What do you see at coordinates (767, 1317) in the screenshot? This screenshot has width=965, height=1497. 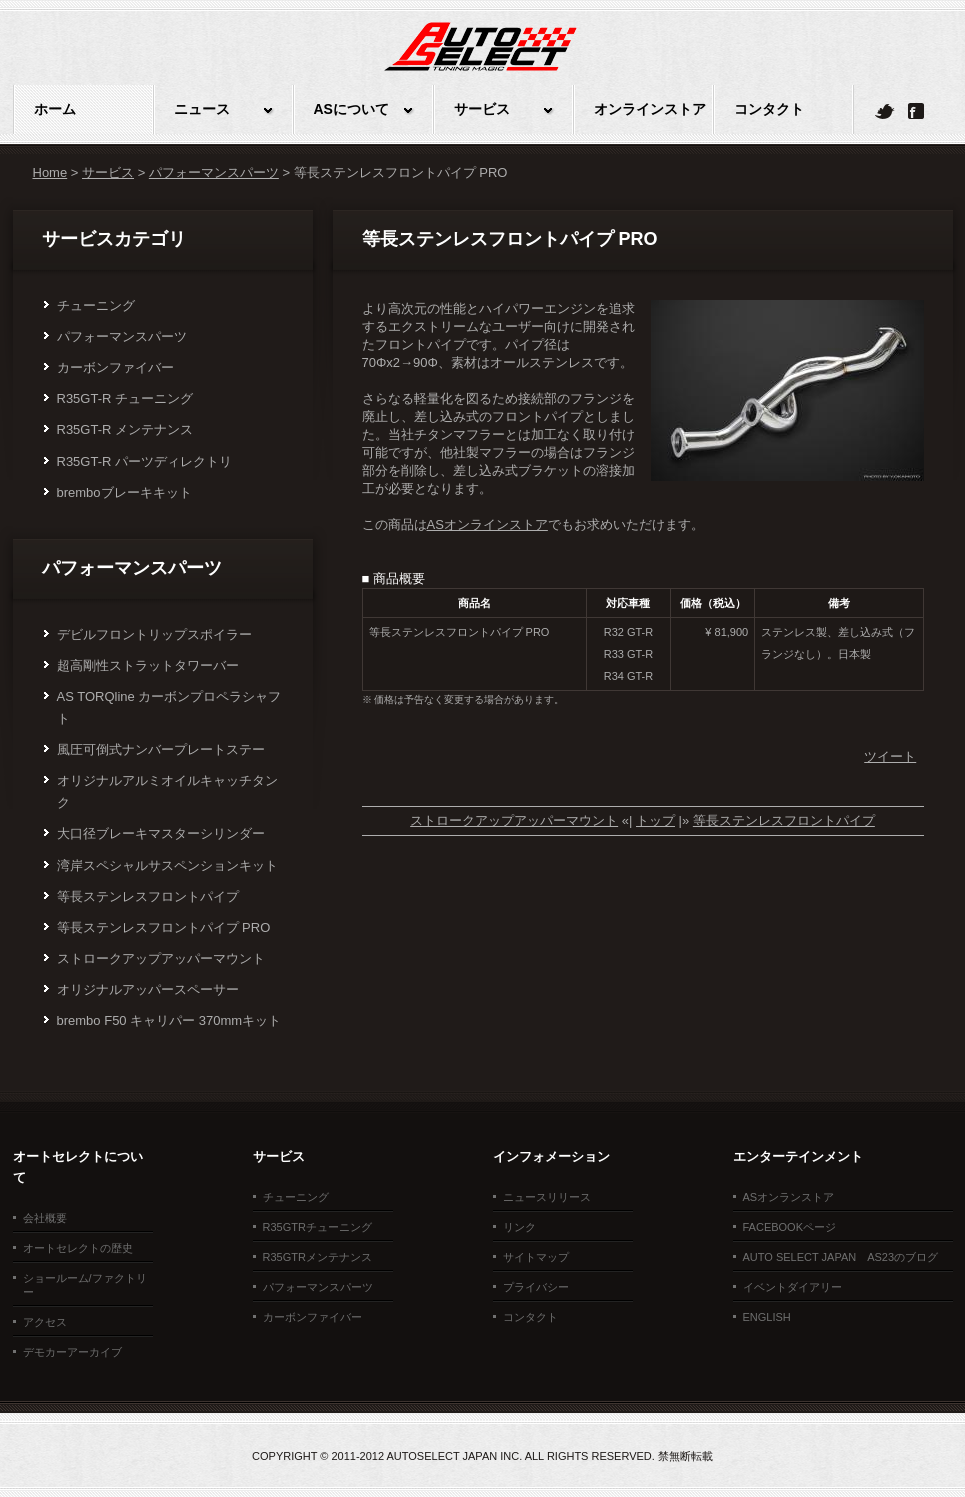 I see `ENGLISH` at bounding box center [767, 1317].